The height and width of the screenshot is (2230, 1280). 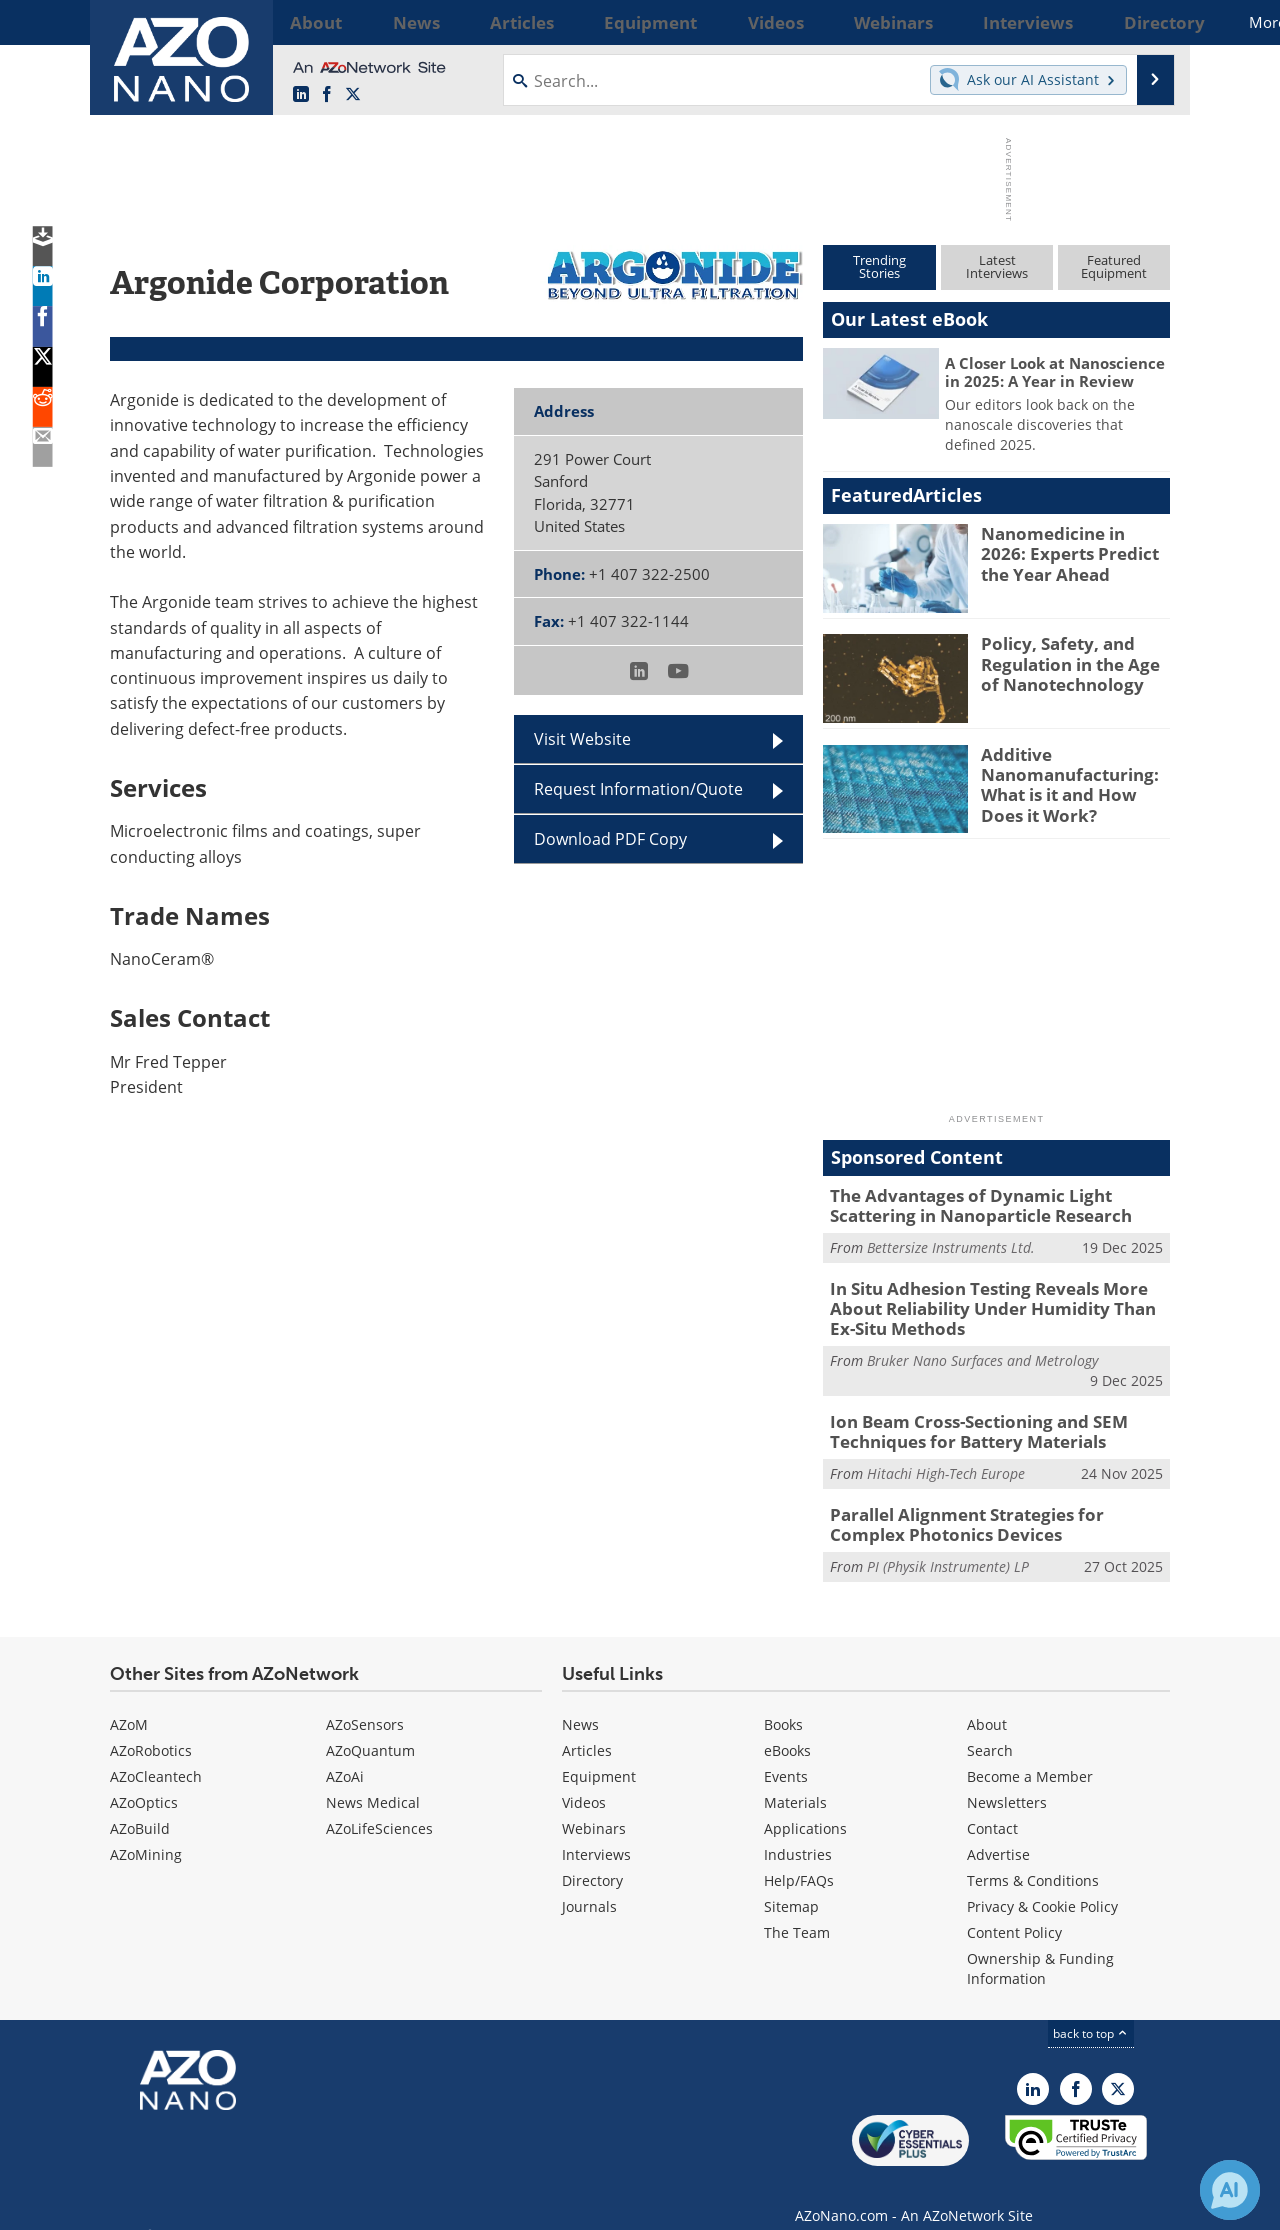 I want to click on Bettersize Instruments Ltd., so click(x=951, y=1242).